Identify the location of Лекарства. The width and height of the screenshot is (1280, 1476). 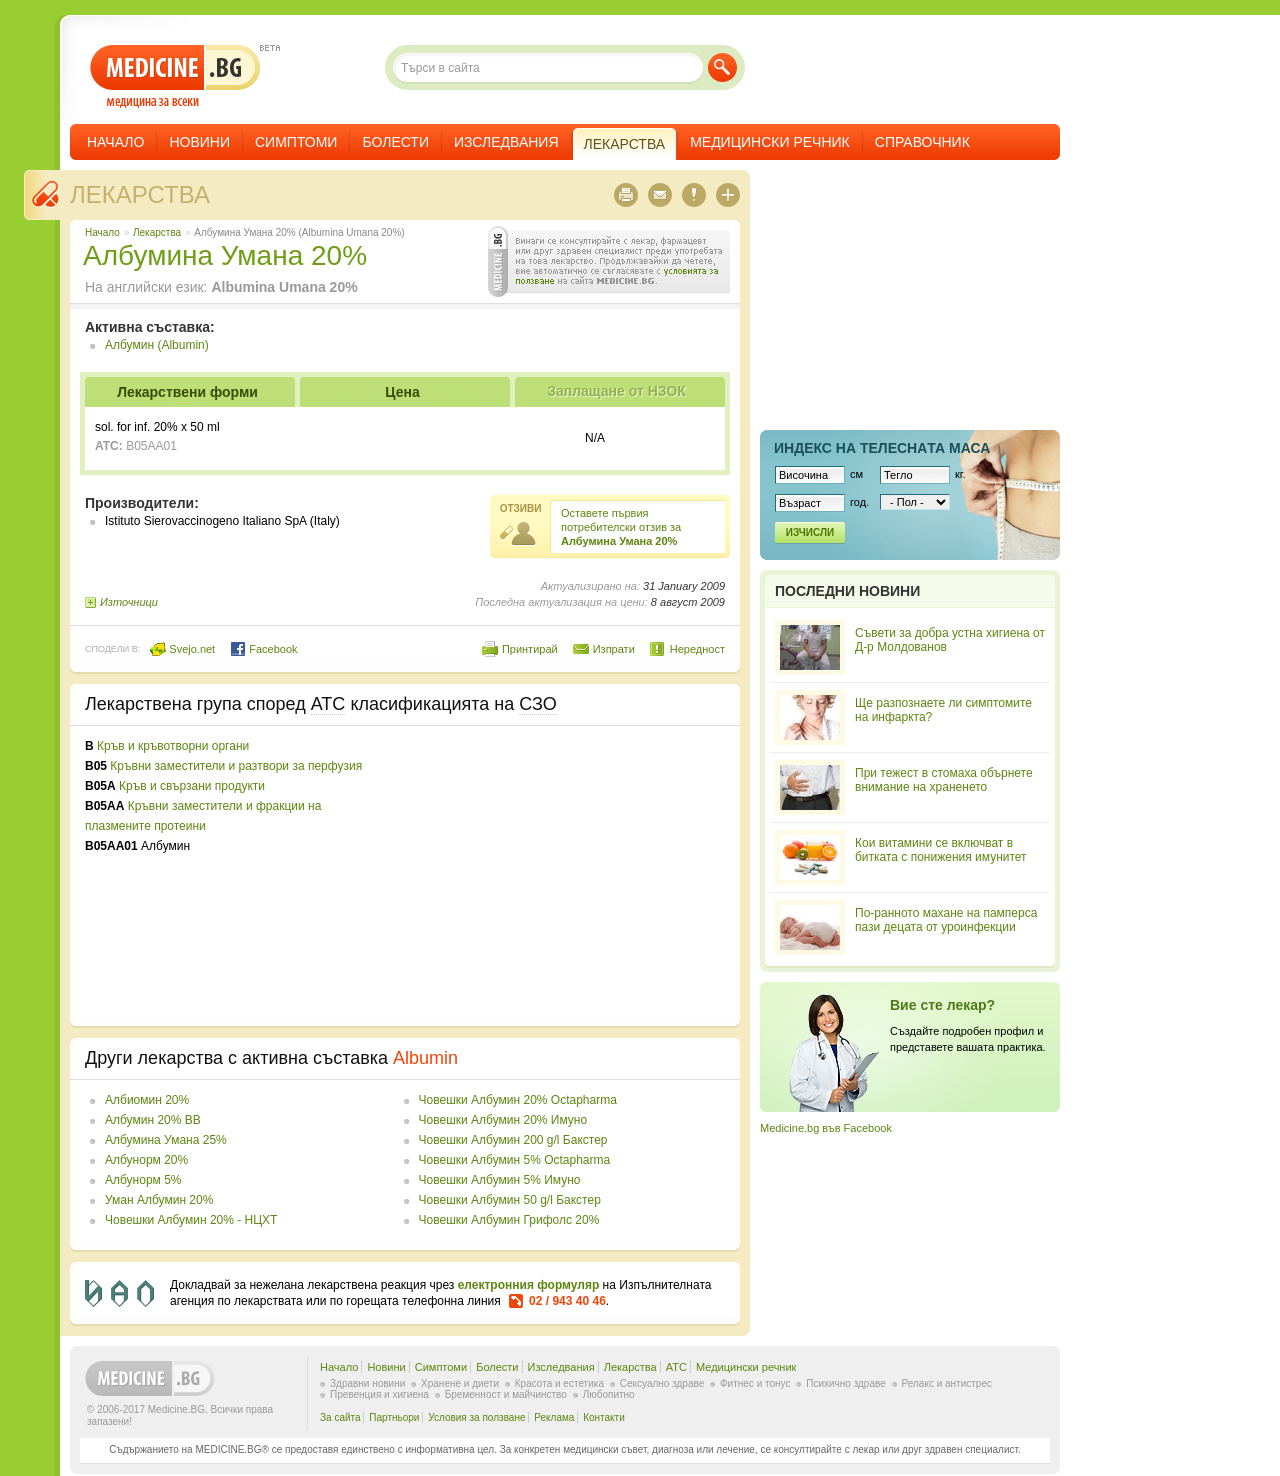
(140, 194).